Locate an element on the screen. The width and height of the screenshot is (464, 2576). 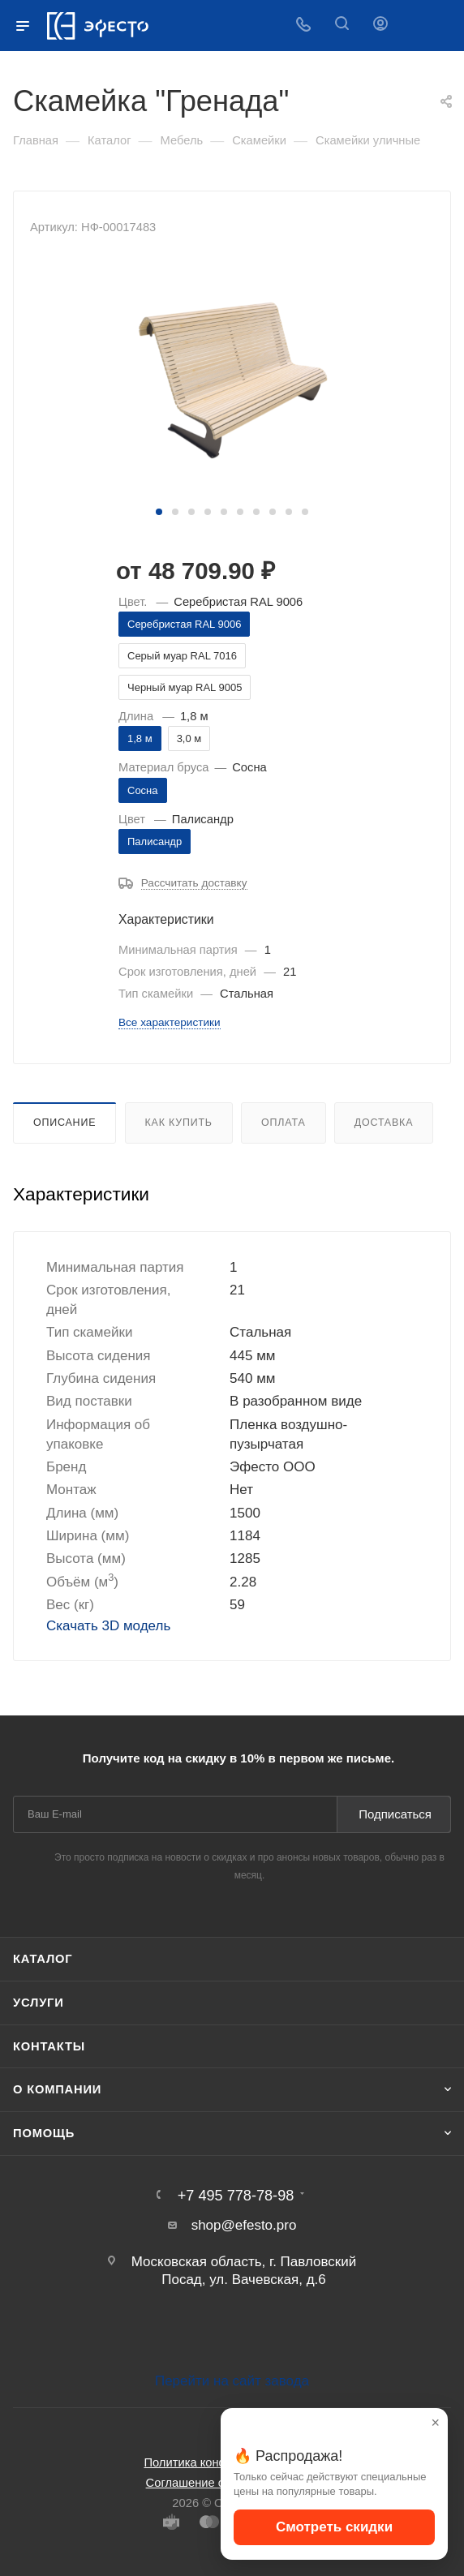
Смотреть скидки is located at coordinates (334, 2527).